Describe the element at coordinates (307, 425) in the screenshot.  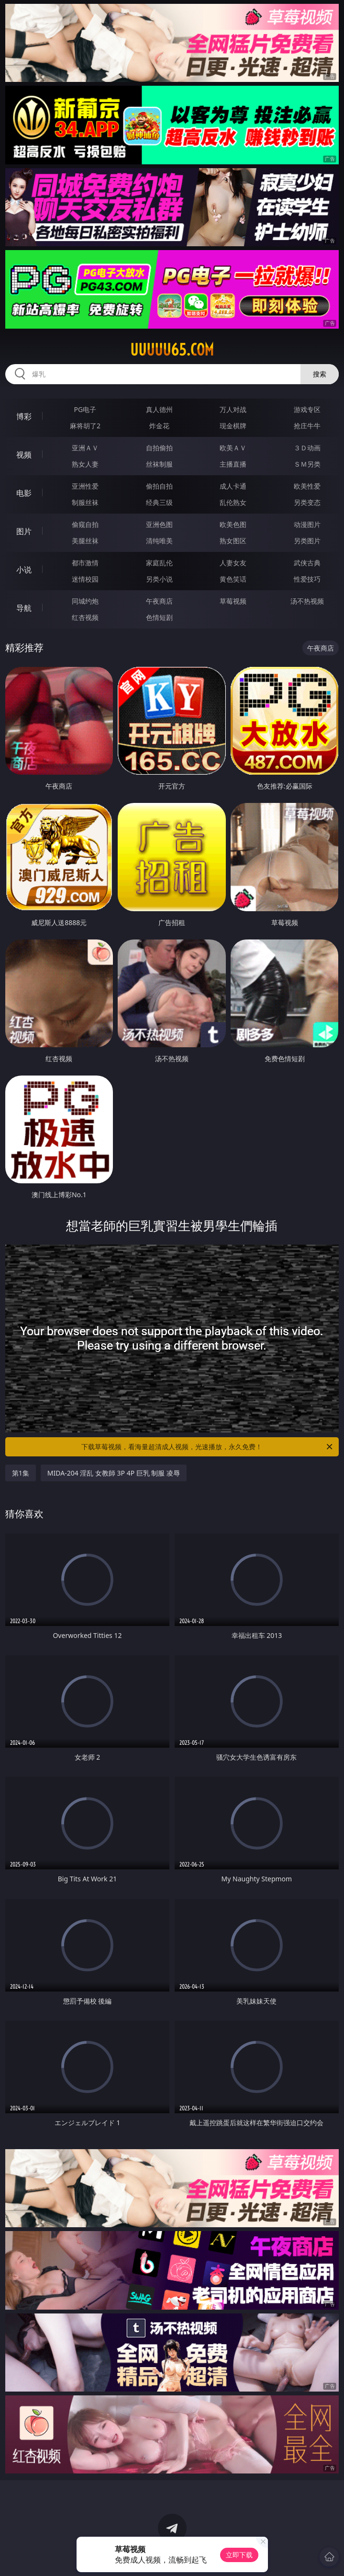
I see `抢庄牛牛` at that location.